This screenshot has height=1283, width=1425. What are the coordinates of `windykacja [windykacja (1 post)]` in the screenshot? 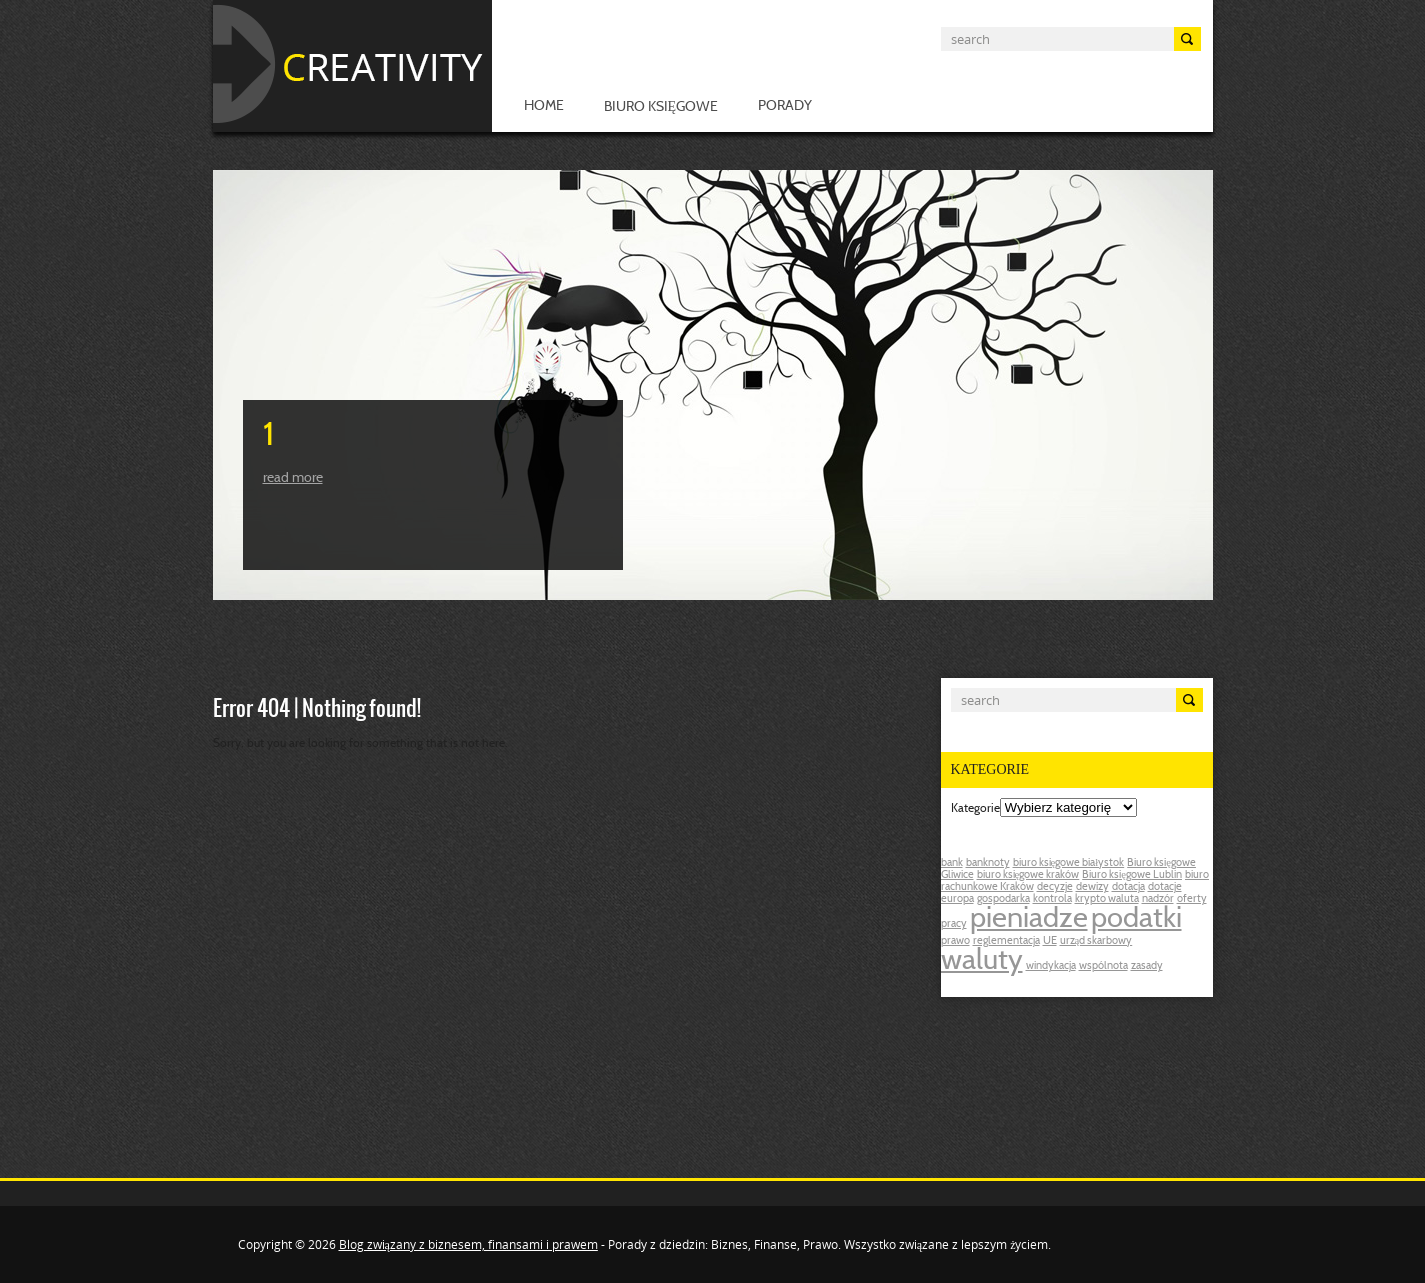 It's located at (1051, 966).